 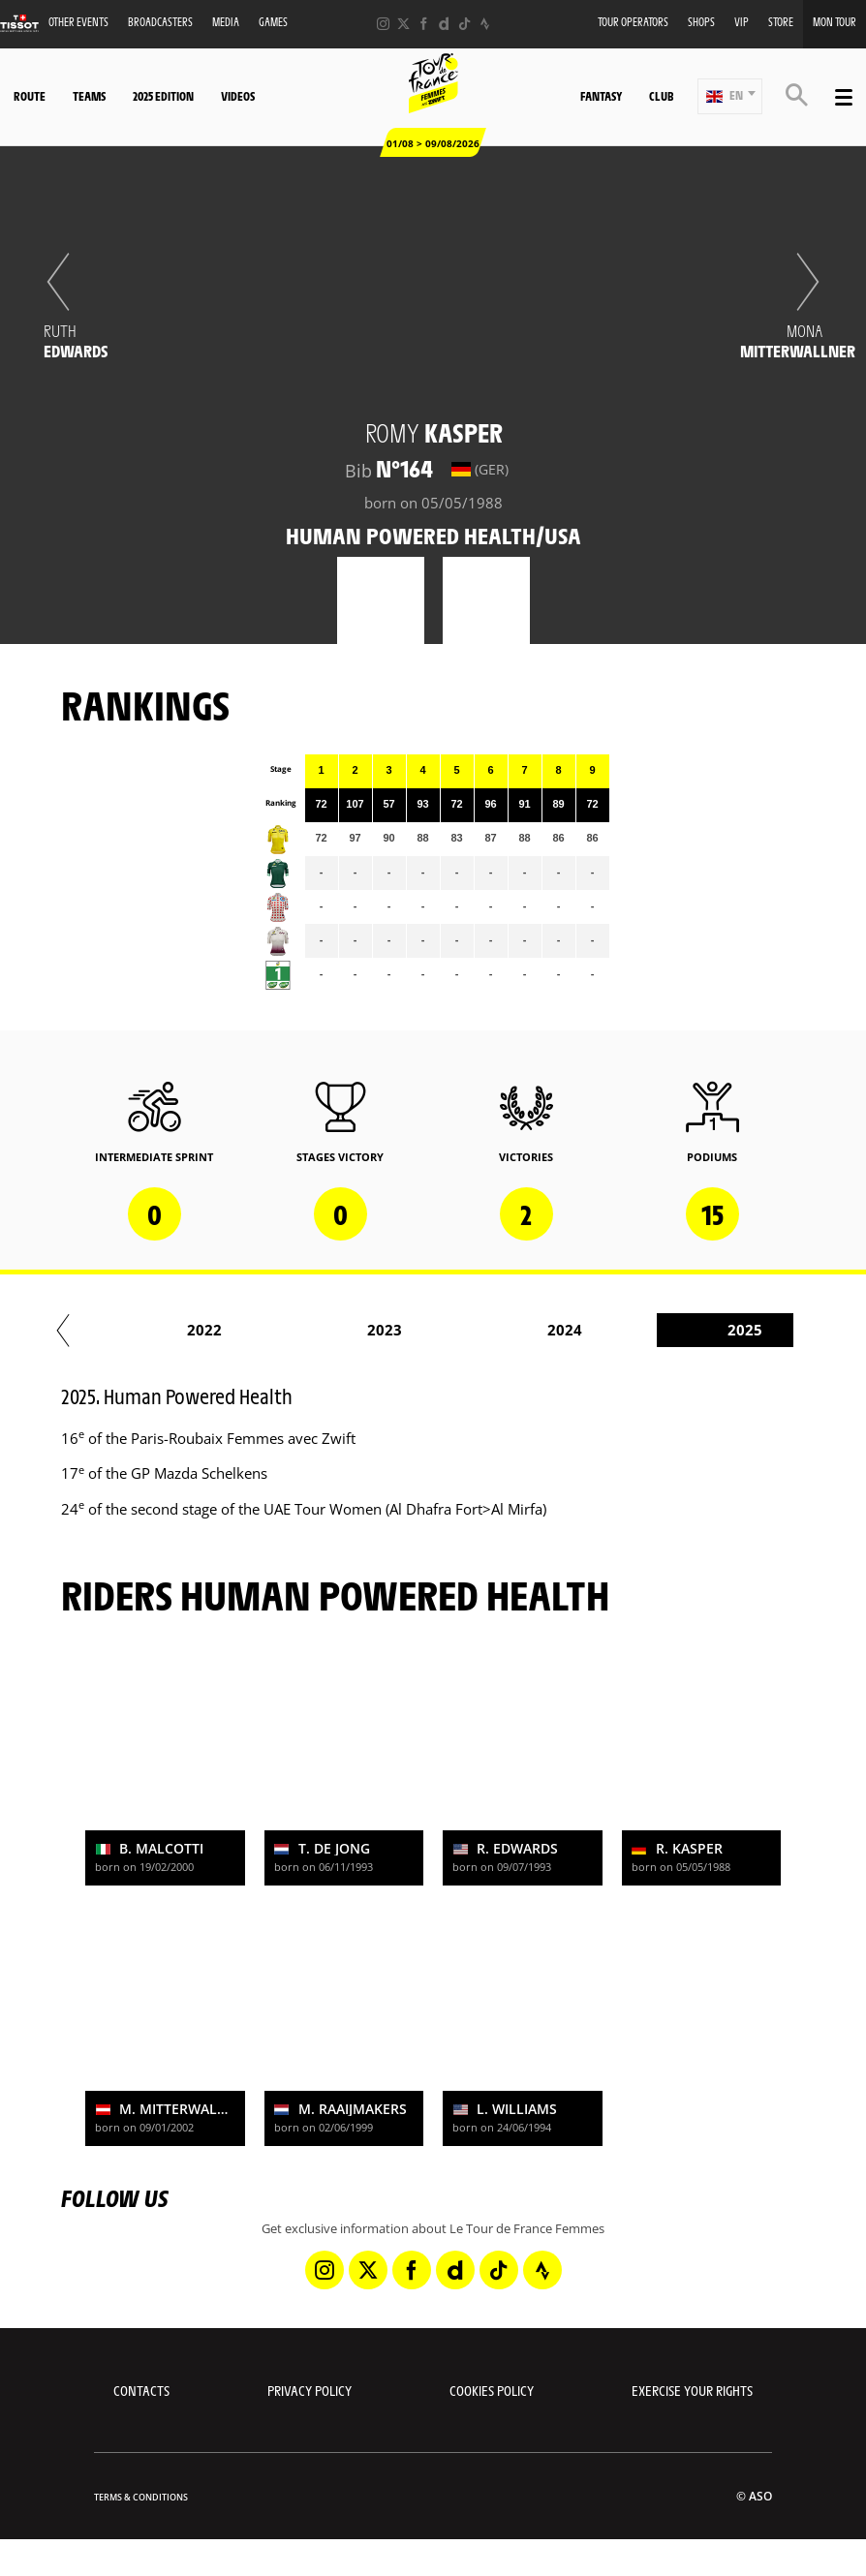 I want to click on Shops, so click(x=701, y=22).